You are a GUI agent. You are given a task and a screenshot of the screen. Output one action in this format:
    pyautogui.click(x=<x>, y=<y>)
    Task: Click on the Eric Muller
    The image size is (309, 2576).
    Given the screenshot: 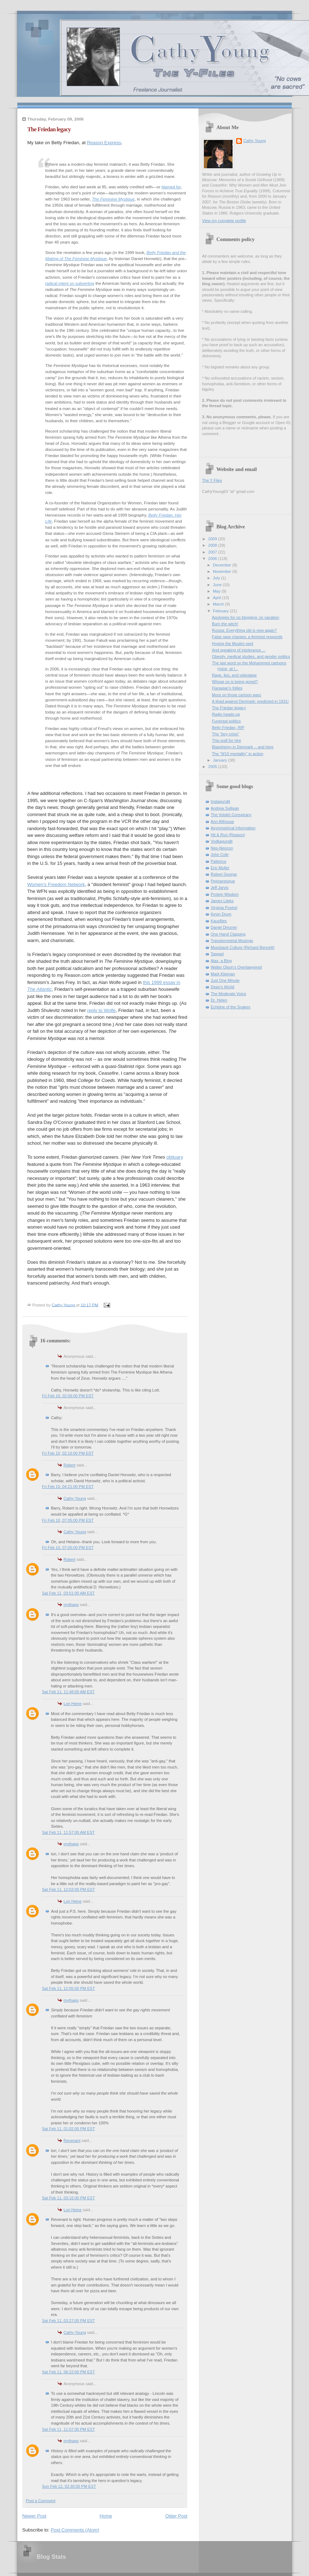 What is the action you would take?
    pyautogui.click(x=220, y=868)
    